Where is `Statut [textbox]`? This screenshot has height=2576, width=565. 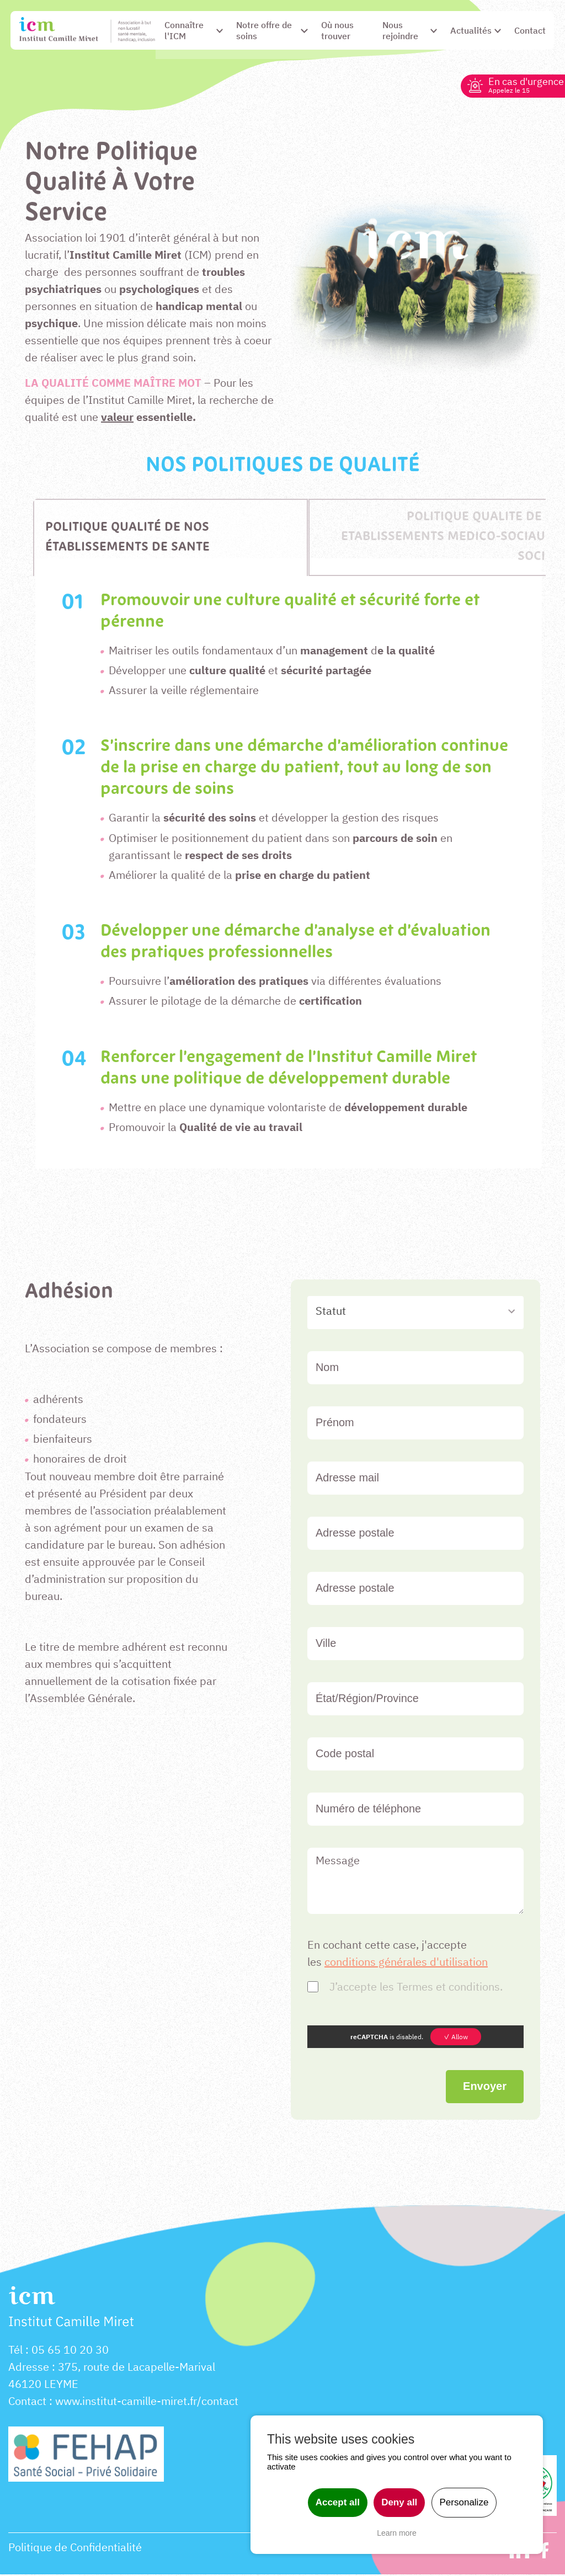 Statut [textbox] is located at coordinates (331, 1311).